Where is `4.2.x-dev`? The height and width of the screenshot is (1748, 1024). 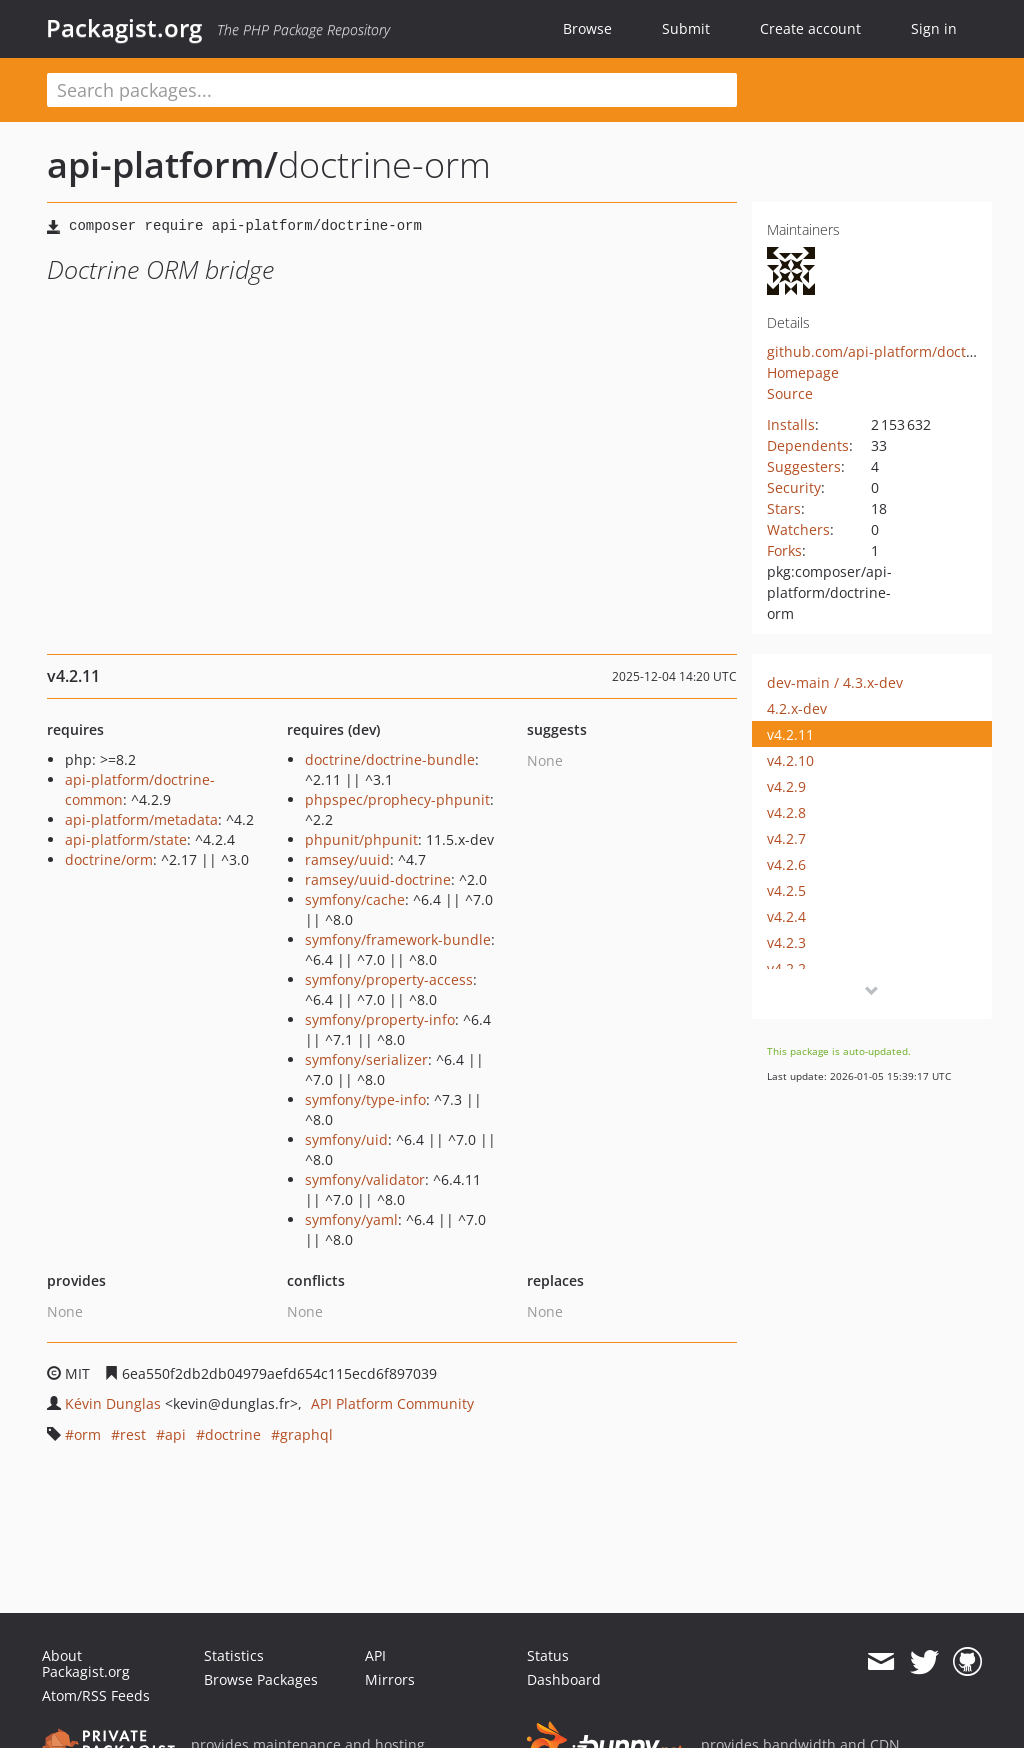 4.2.x-dev is located at coordinates (797, 708).